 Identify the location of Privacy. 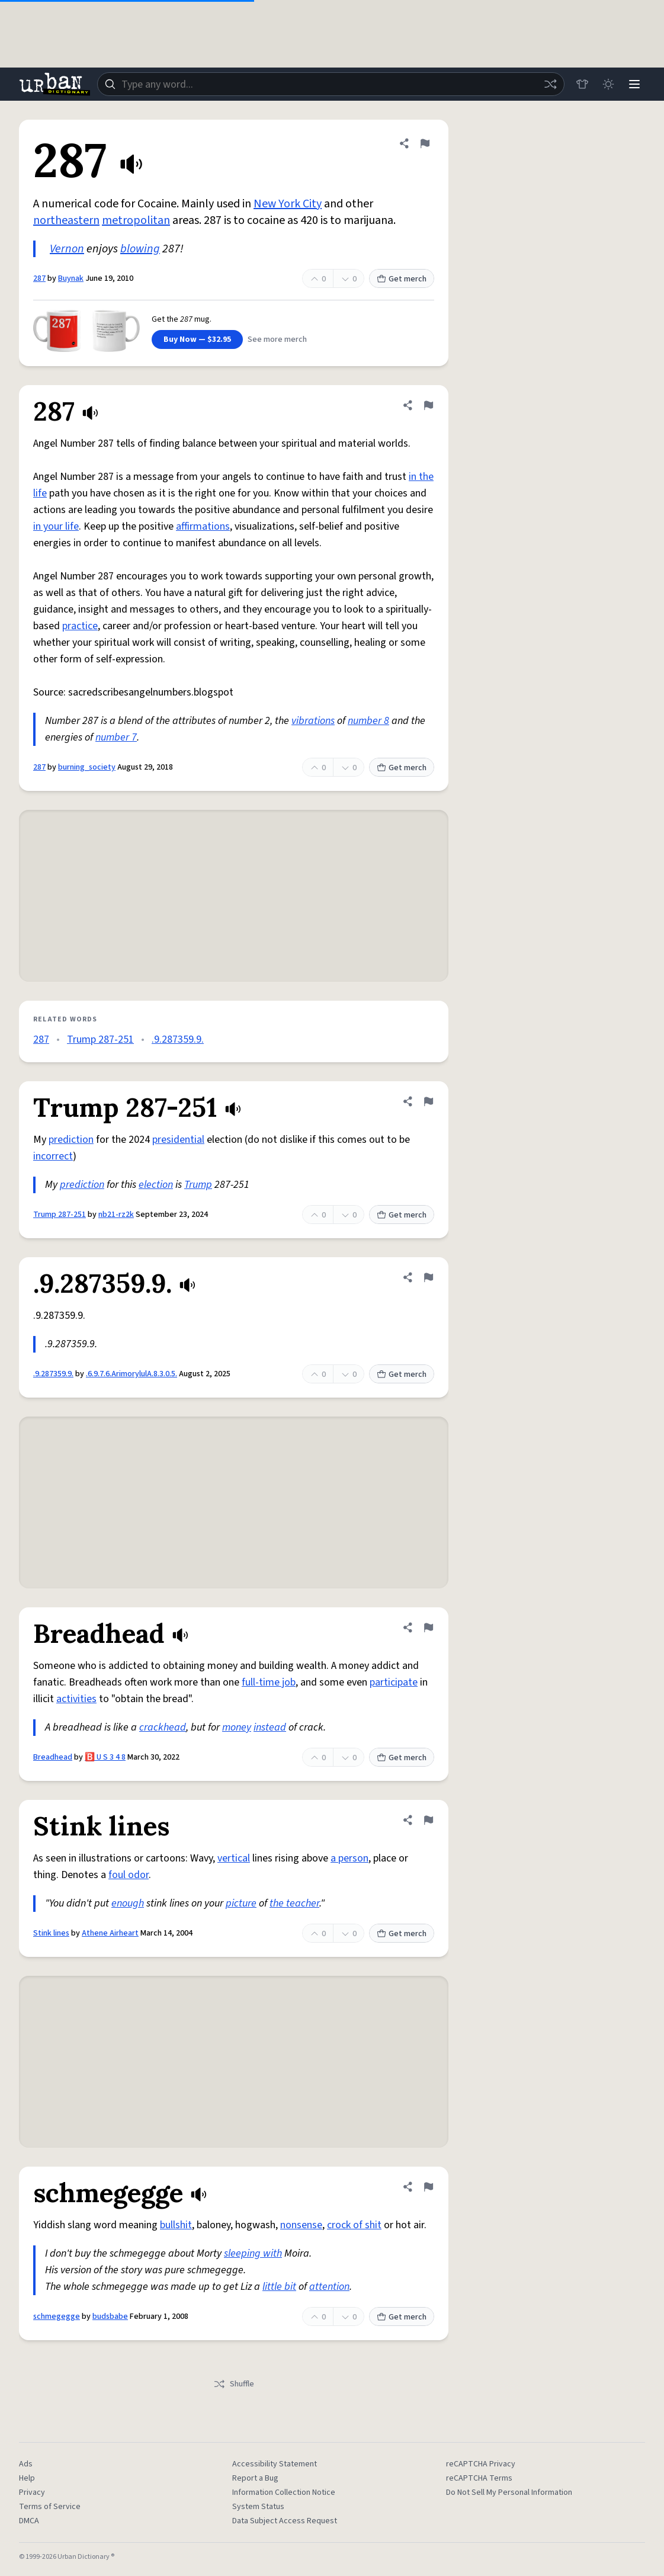
(32, 2492).